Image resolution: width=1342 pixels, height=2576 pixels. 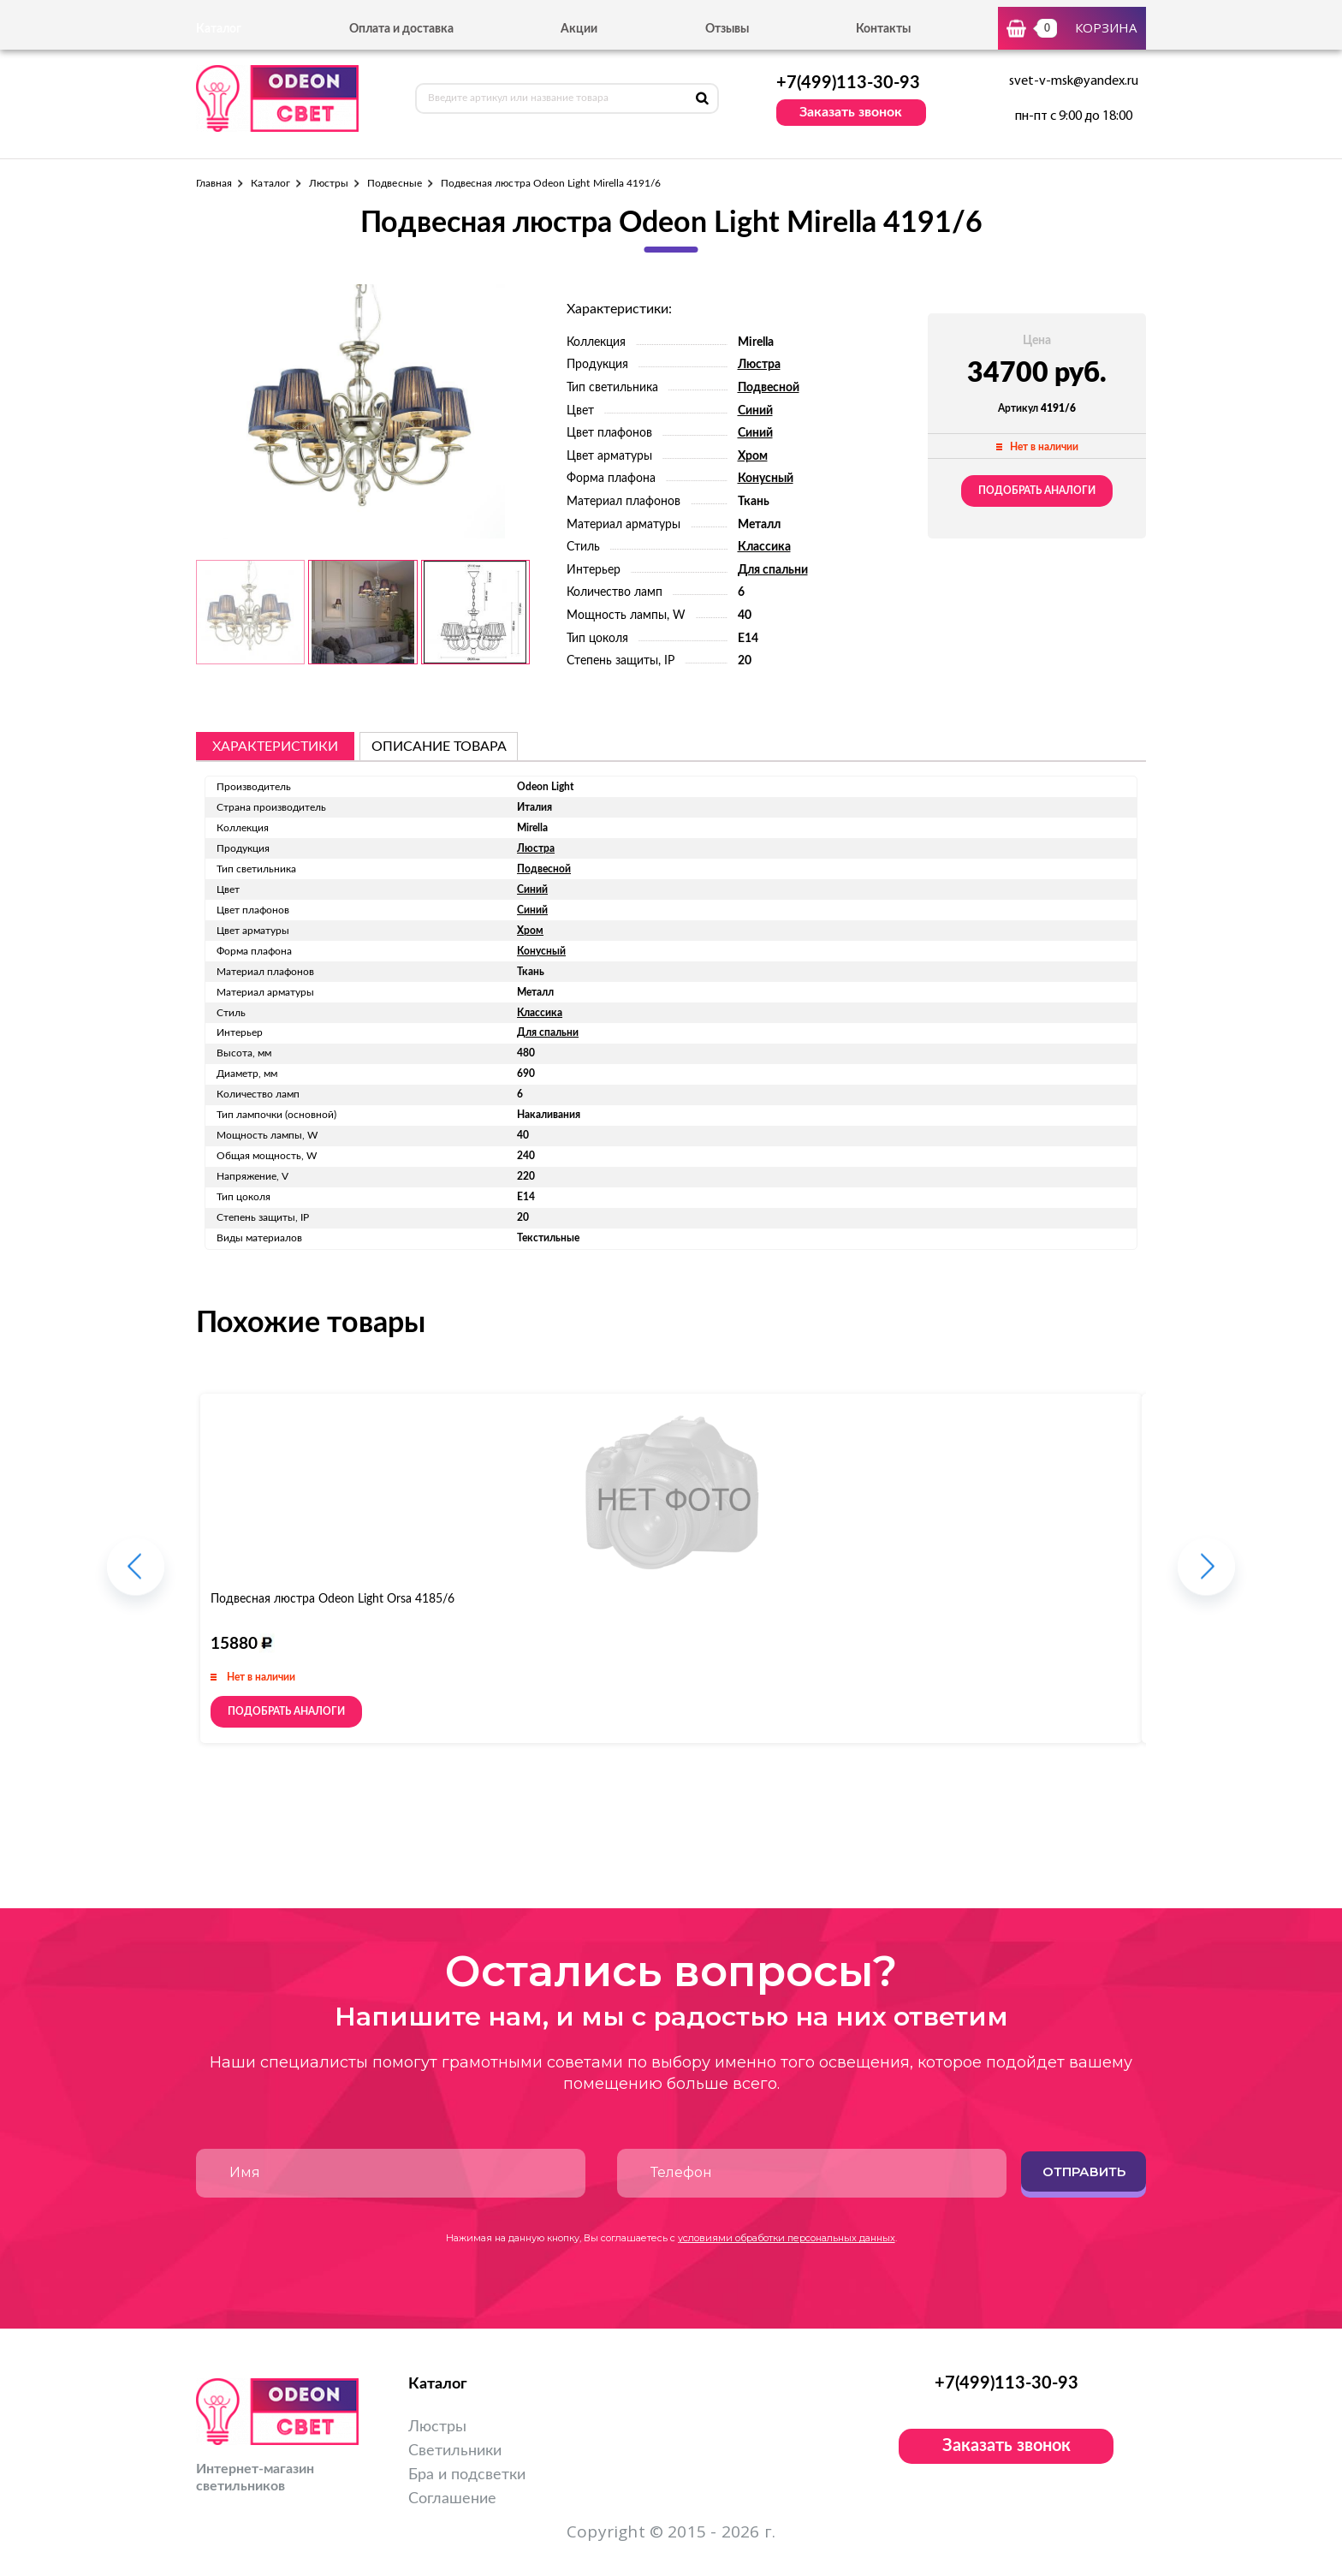 What do you see at coordinates (1083, 2171) in the screenshot?
I see `Отправить` at bounding box center [1083, 2171].